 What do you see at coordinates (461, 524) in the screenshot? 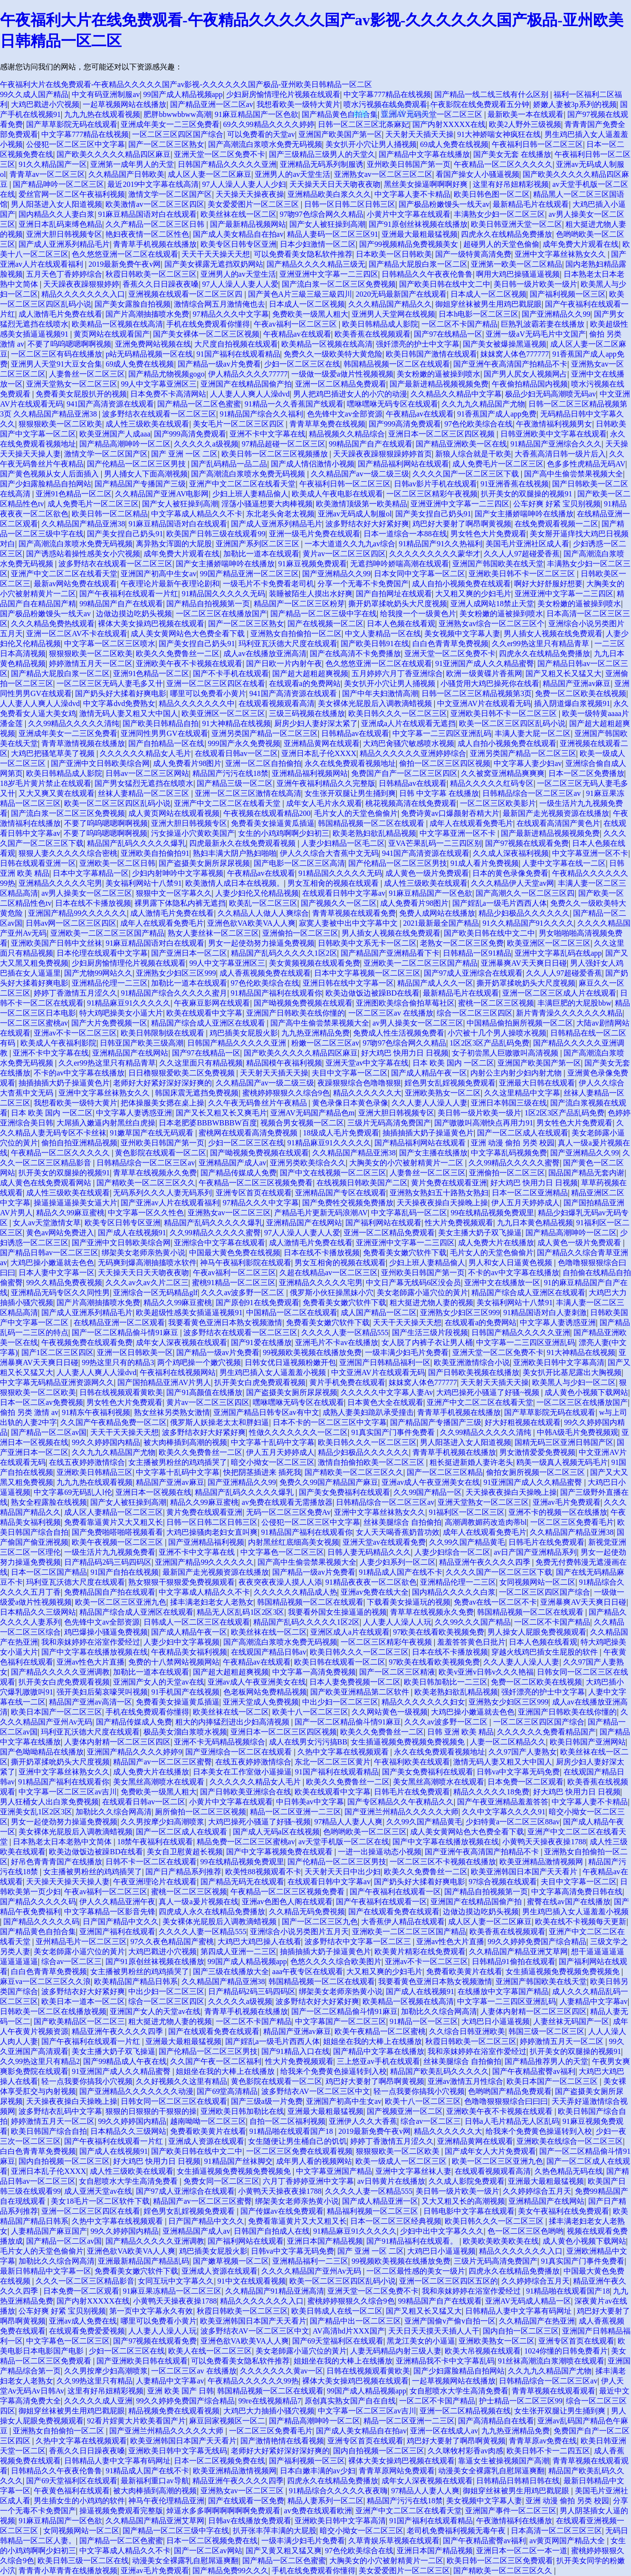
I see `鸡巴好大要射了啊昂啊黄视频` at bounding box center [461, 524].